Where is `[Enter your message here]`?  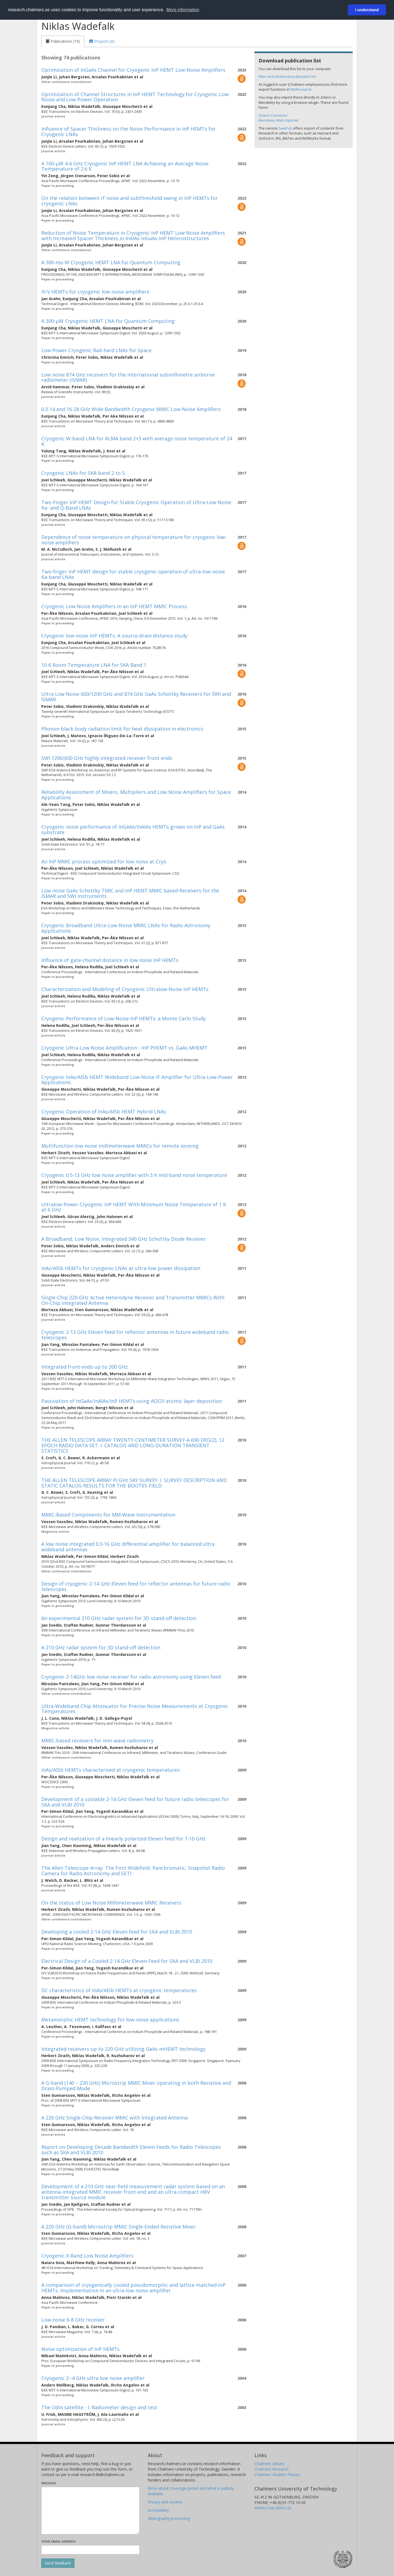 [Enter your message here] is located at coordinates (90, 2510).